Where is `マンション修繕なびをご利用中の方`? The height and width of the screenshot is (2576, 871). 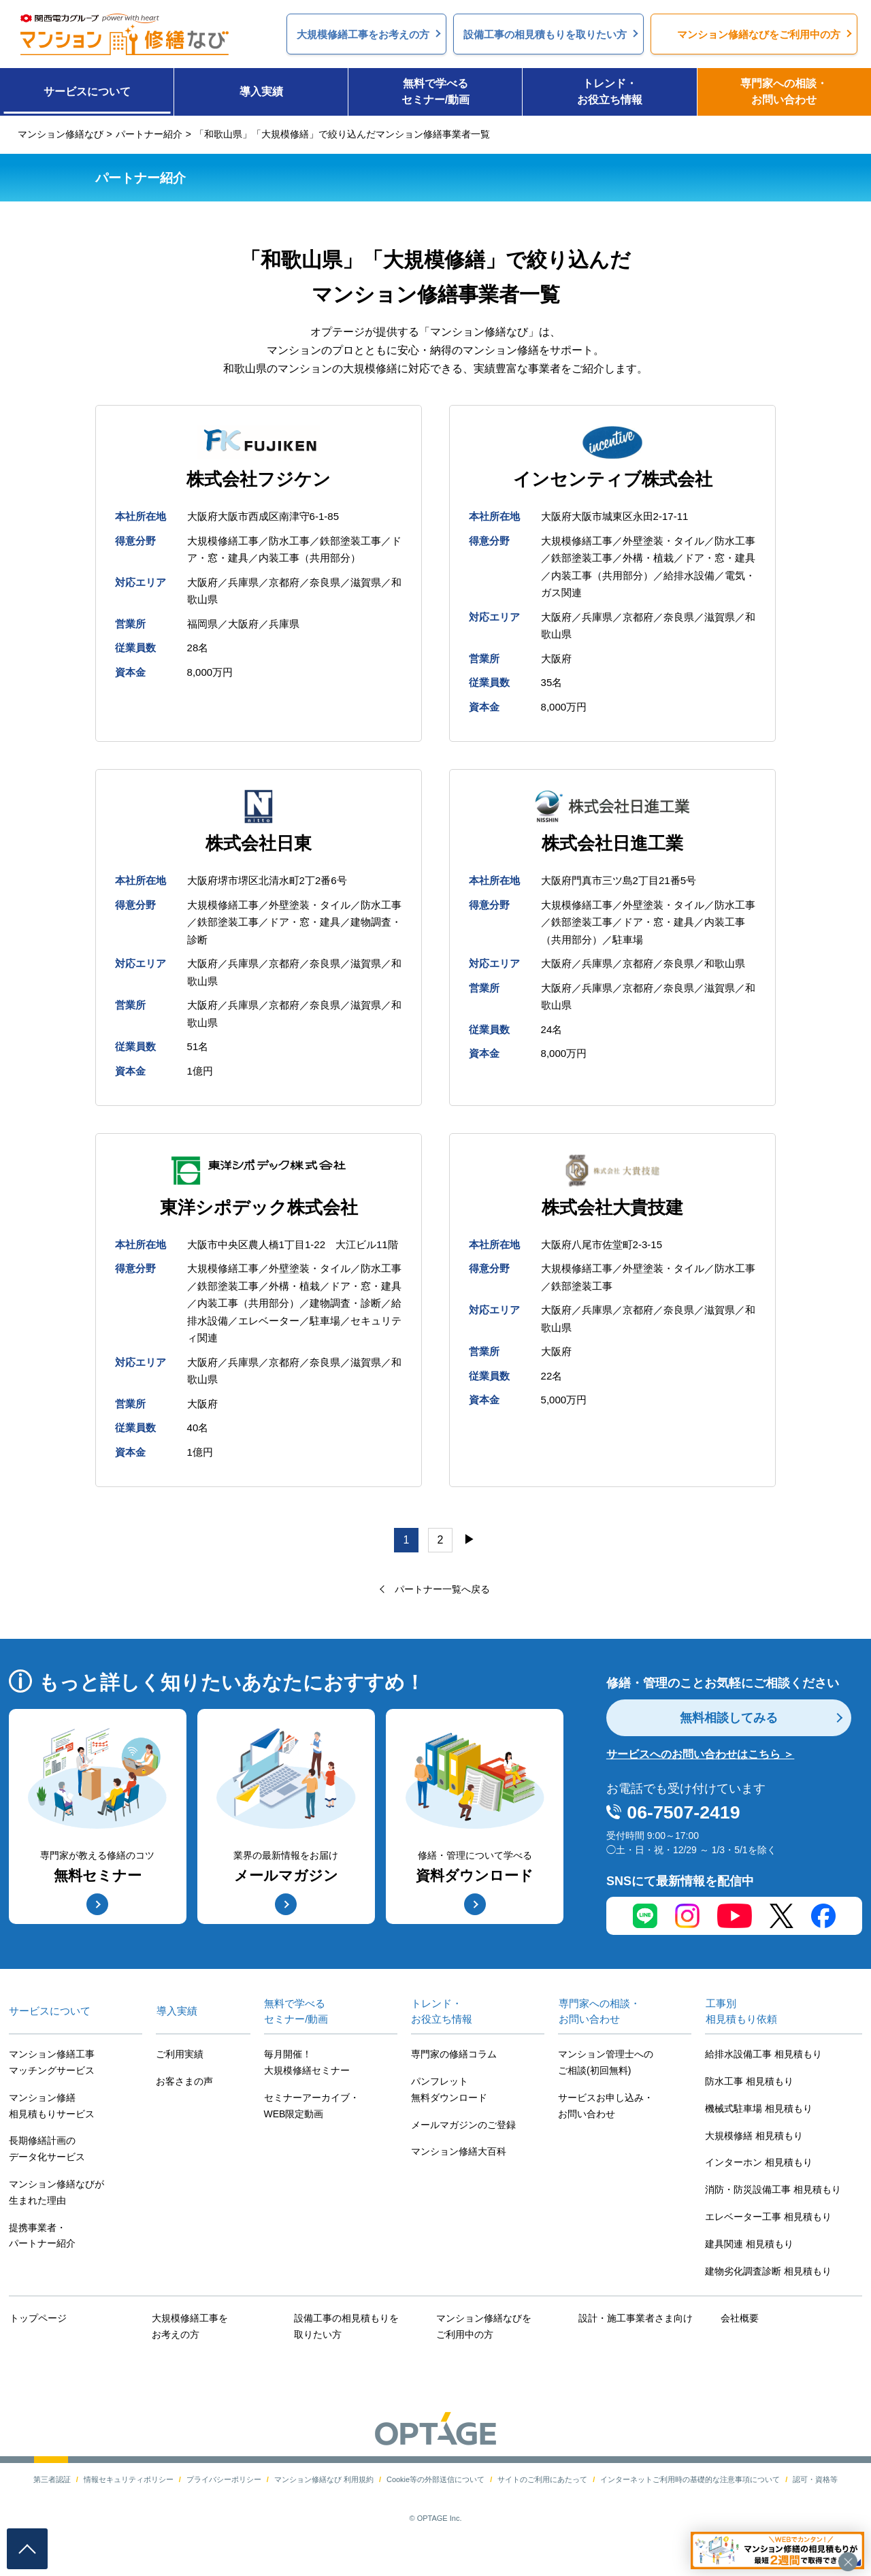 マンション修繕なびをご利用中の方 is located at coordinates (483, 2331).